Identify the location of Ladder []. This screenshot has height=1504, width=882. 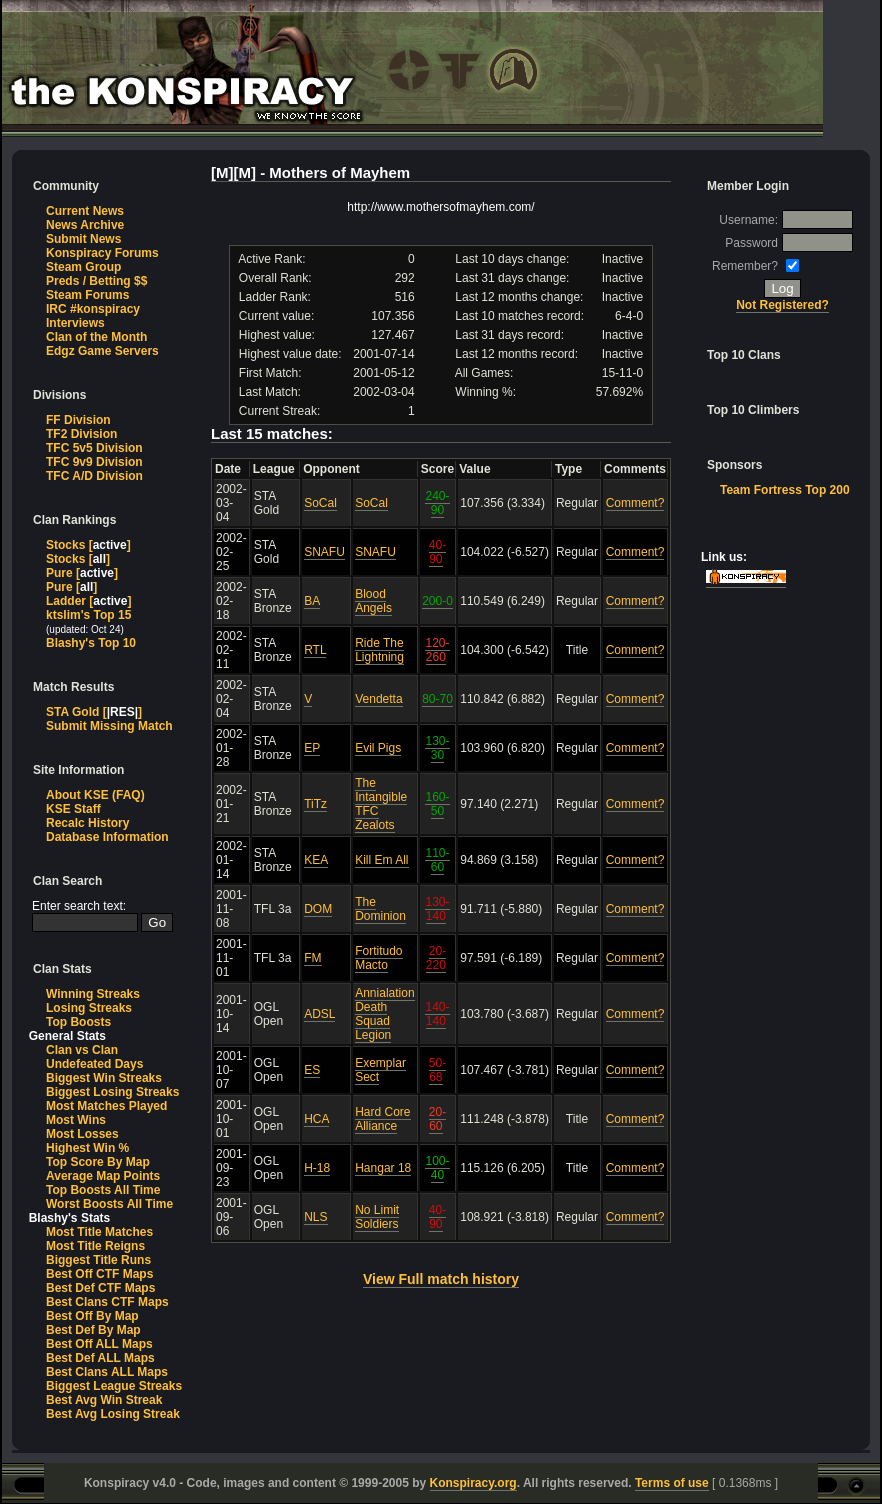
(88, 601).